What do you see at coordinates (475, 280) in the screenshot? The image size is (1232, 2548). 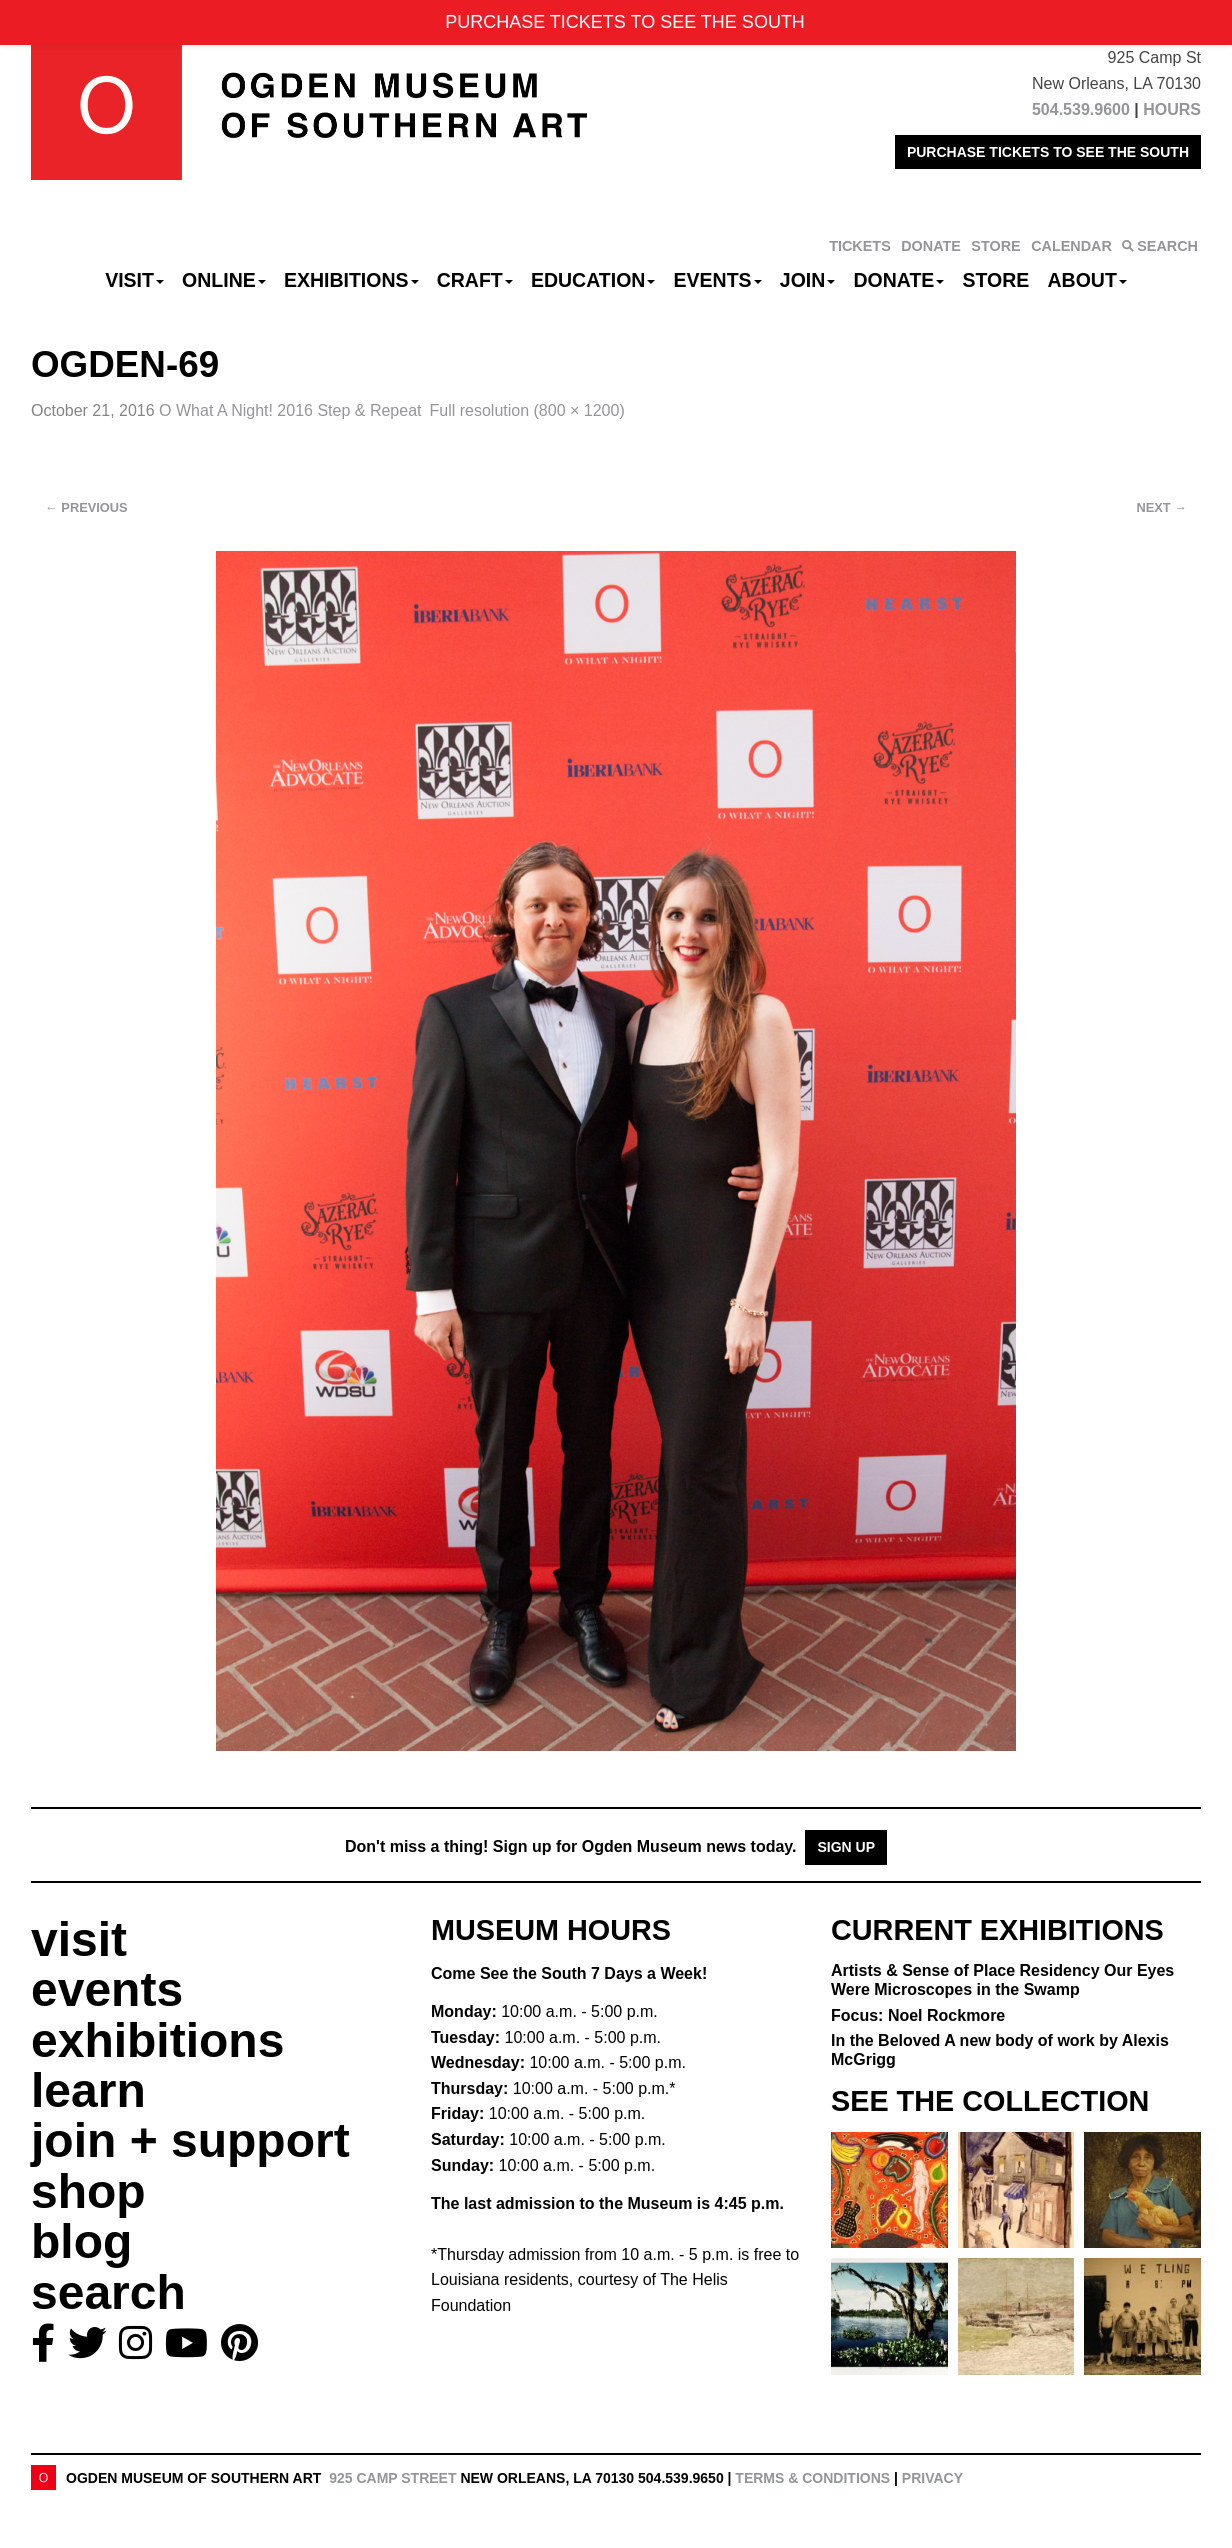 I see `CRAFT` at bounding box center [475, 280].